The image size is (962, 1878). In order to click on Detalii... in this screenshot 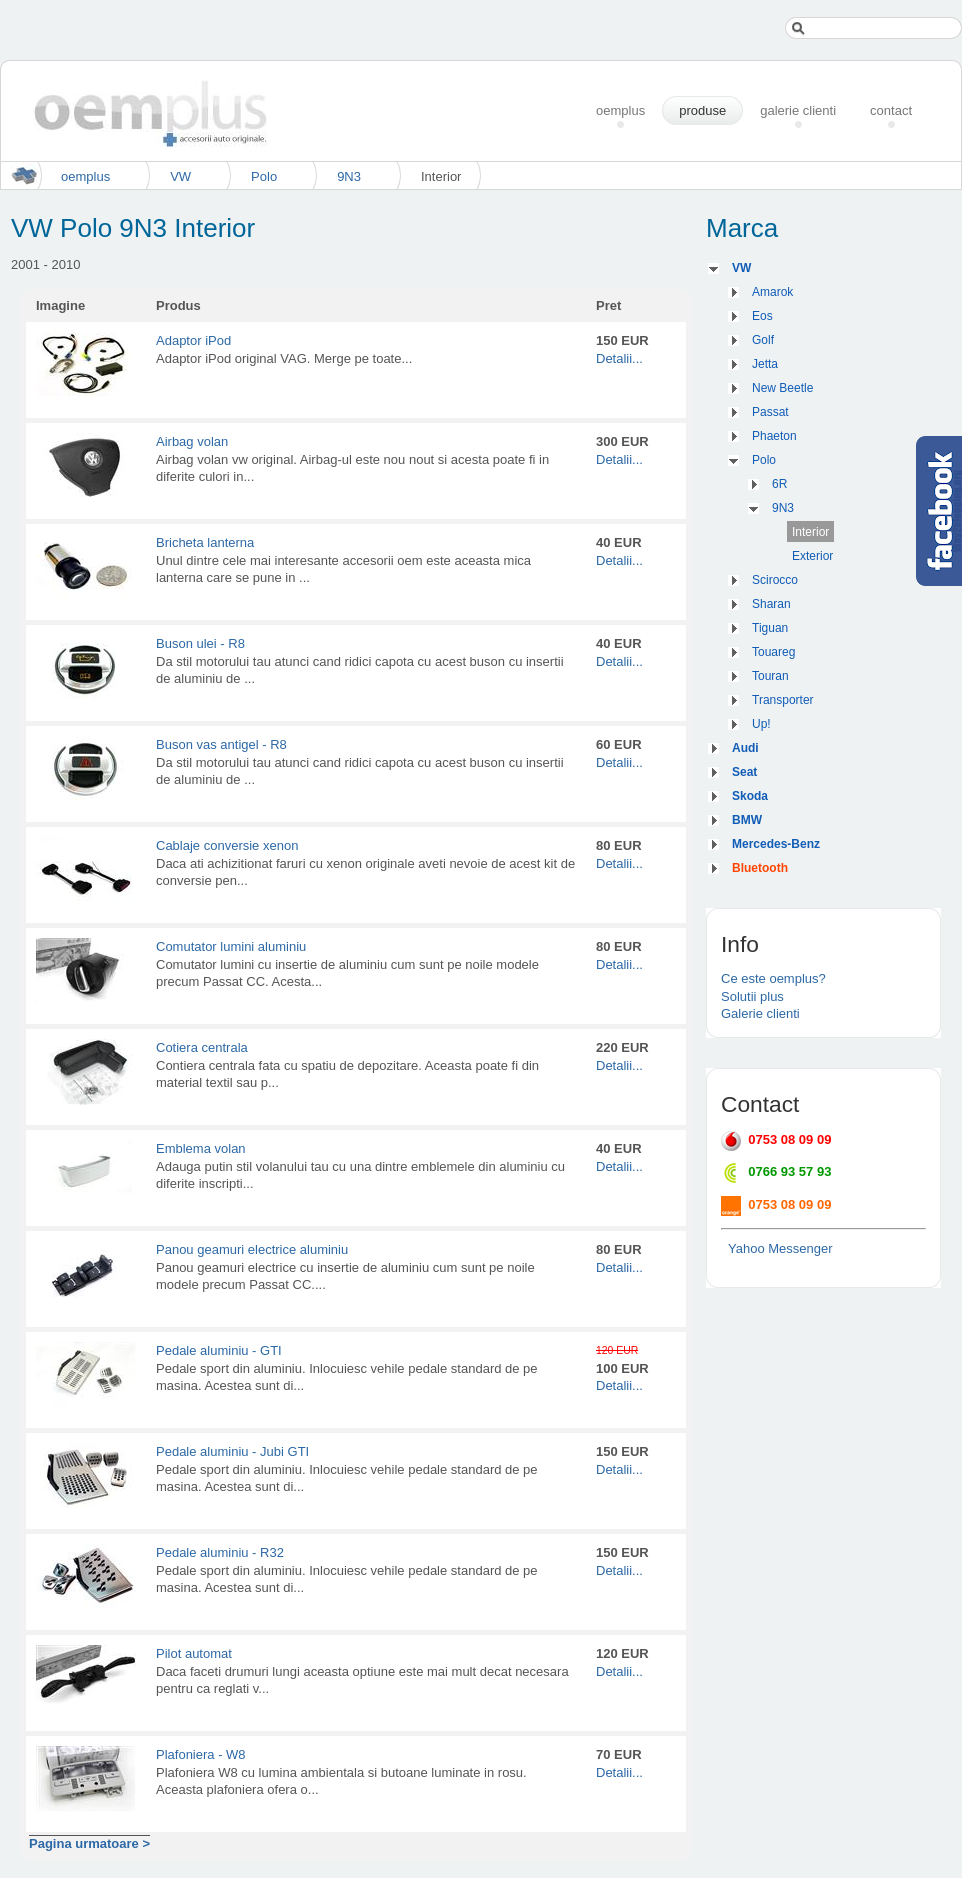, I will do `click(619, 358)`.